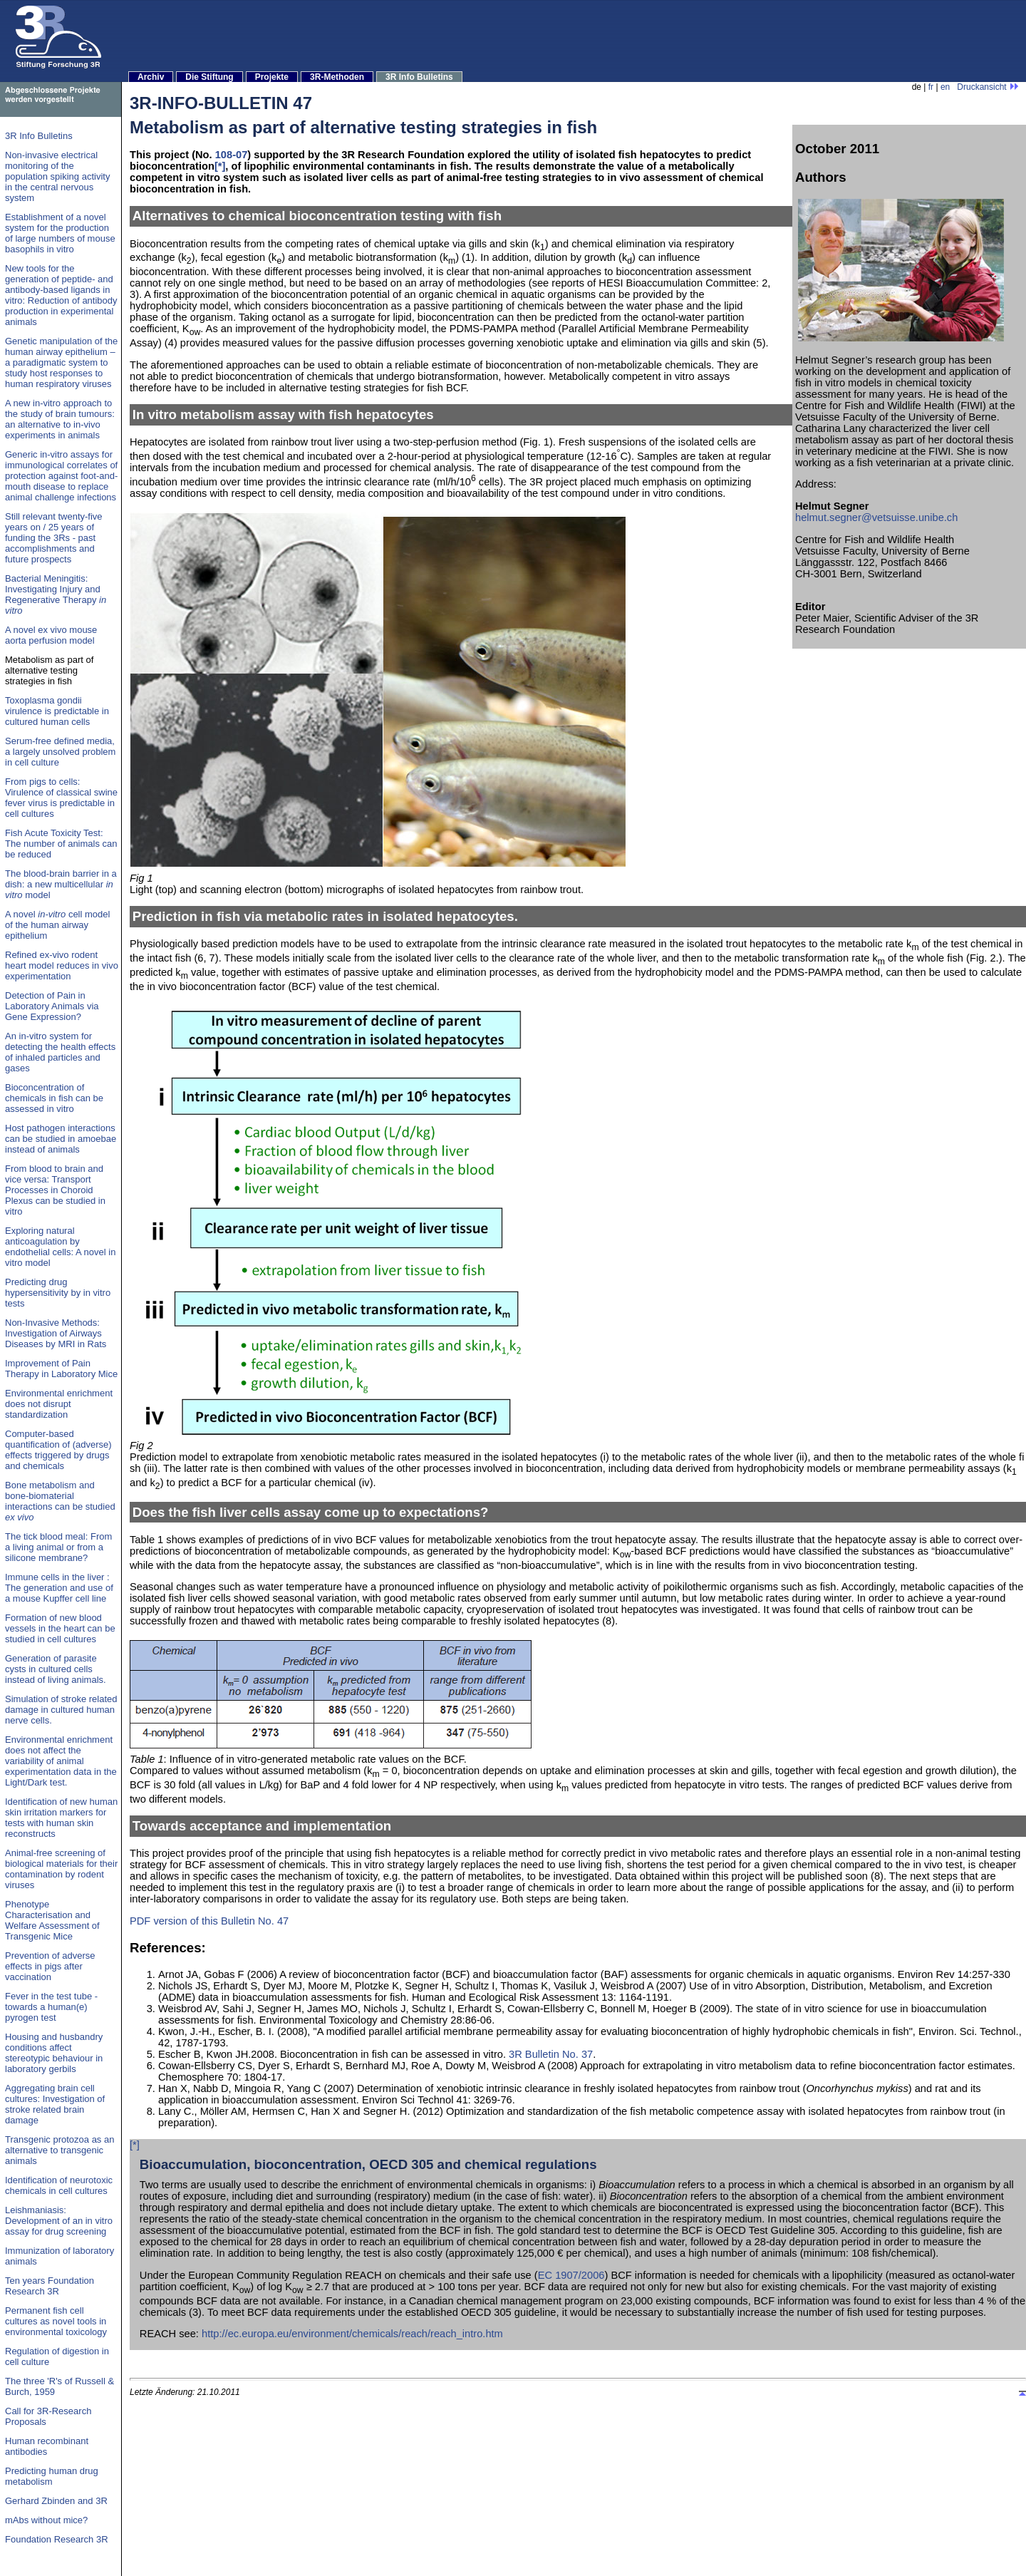 The height and width of the screenshot is (2576, 1026). I want to click on Fish Acute Toxicity Test: The number of animals can be reduced, so click(61, 844).